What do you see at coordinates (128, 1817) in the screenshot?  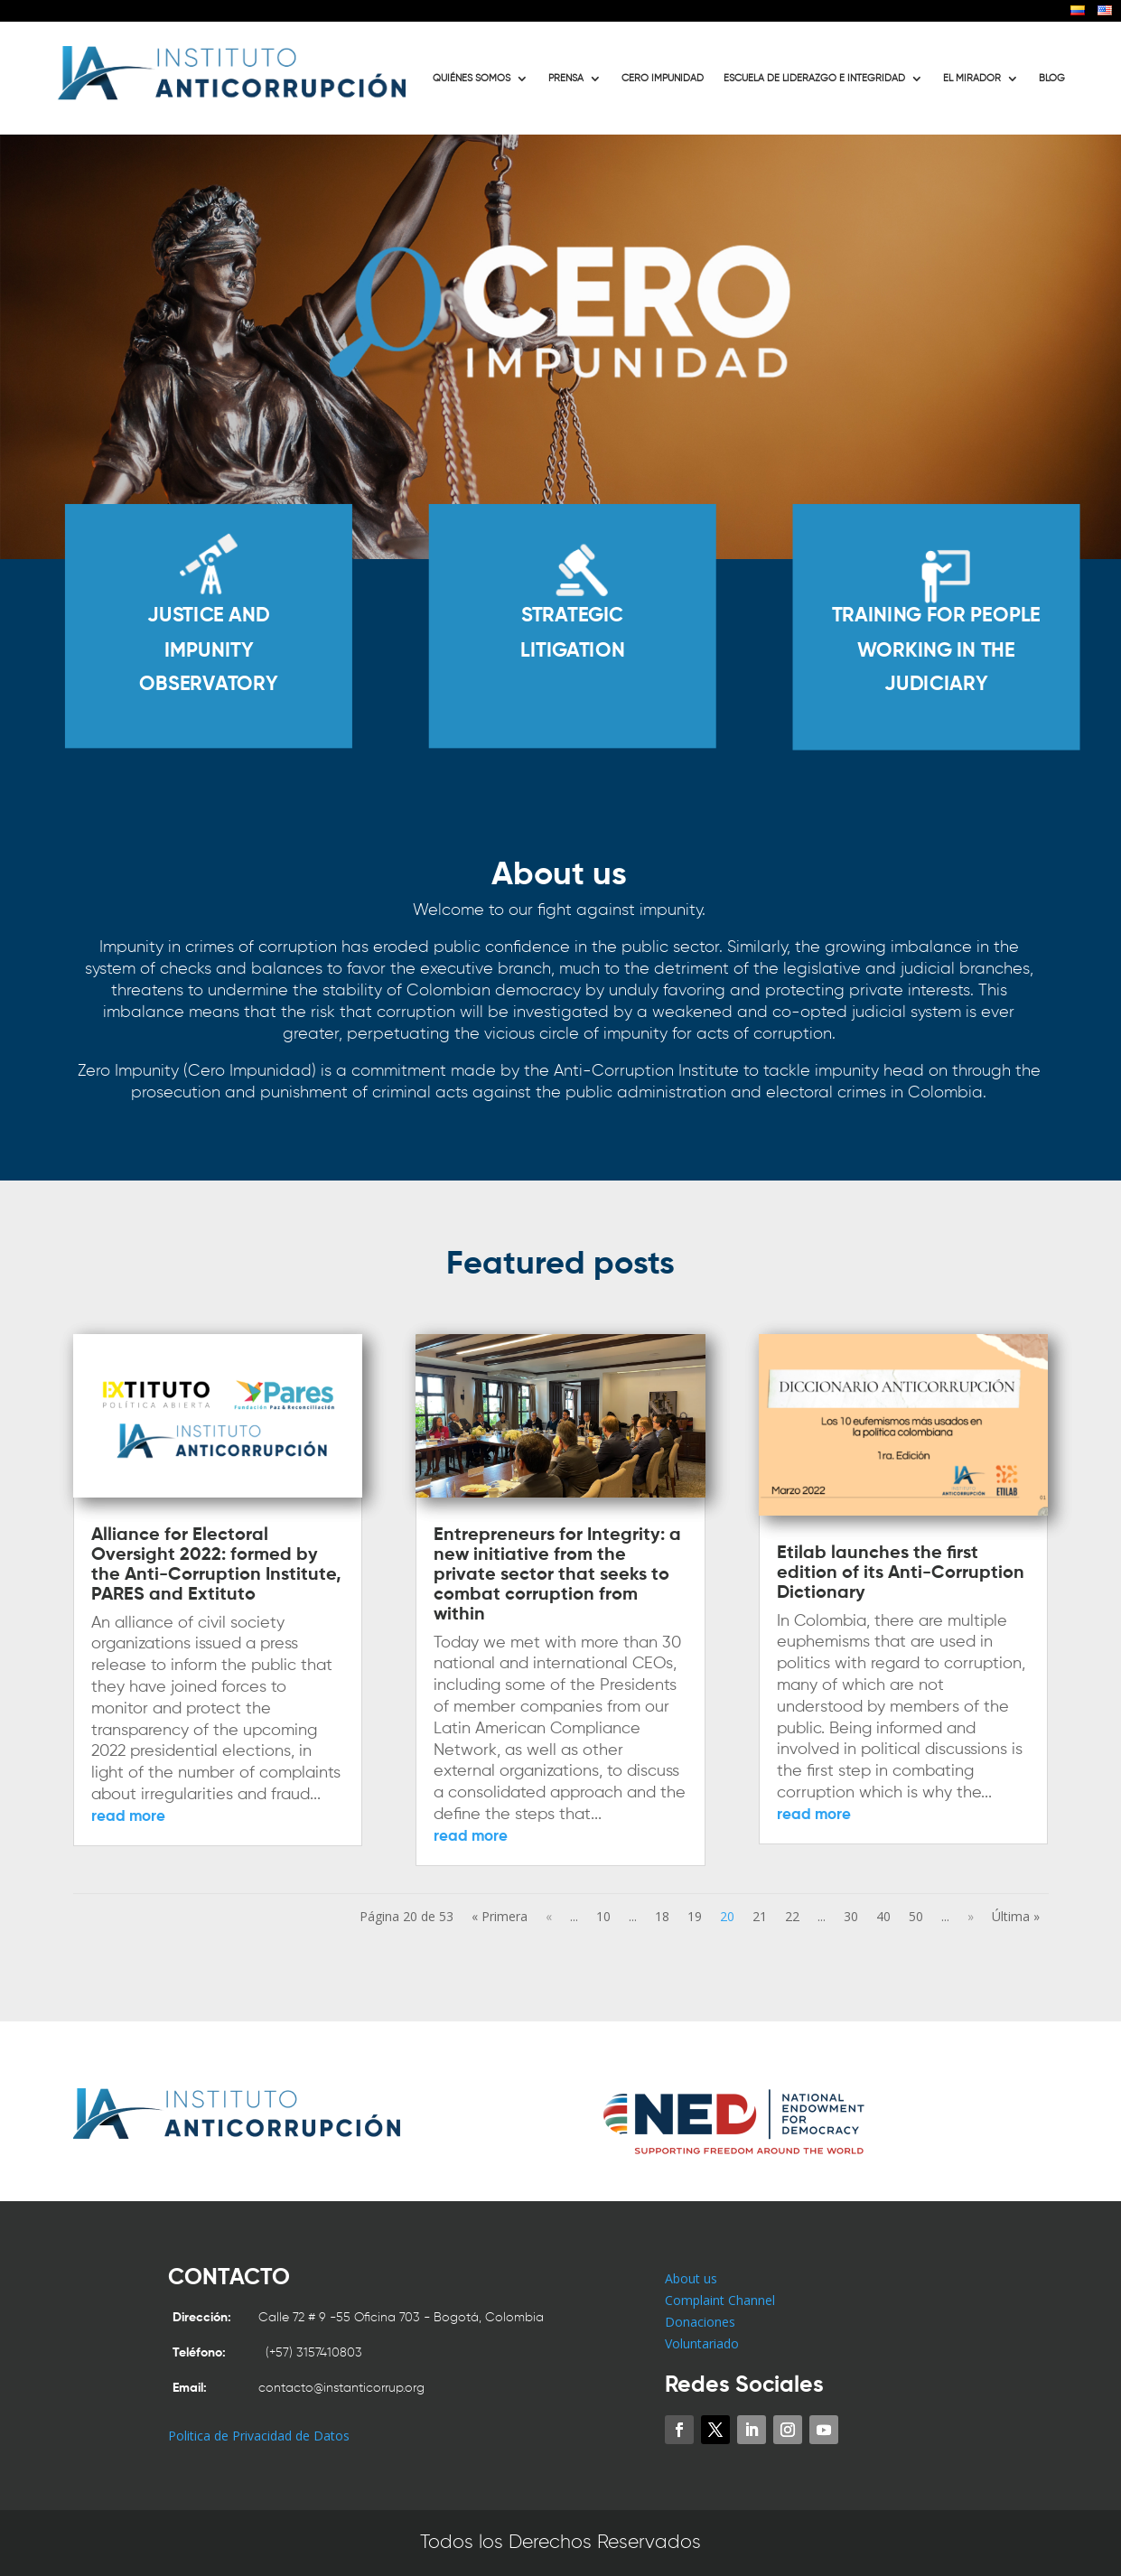 I see `read more` at bounding box center [128, 1817].